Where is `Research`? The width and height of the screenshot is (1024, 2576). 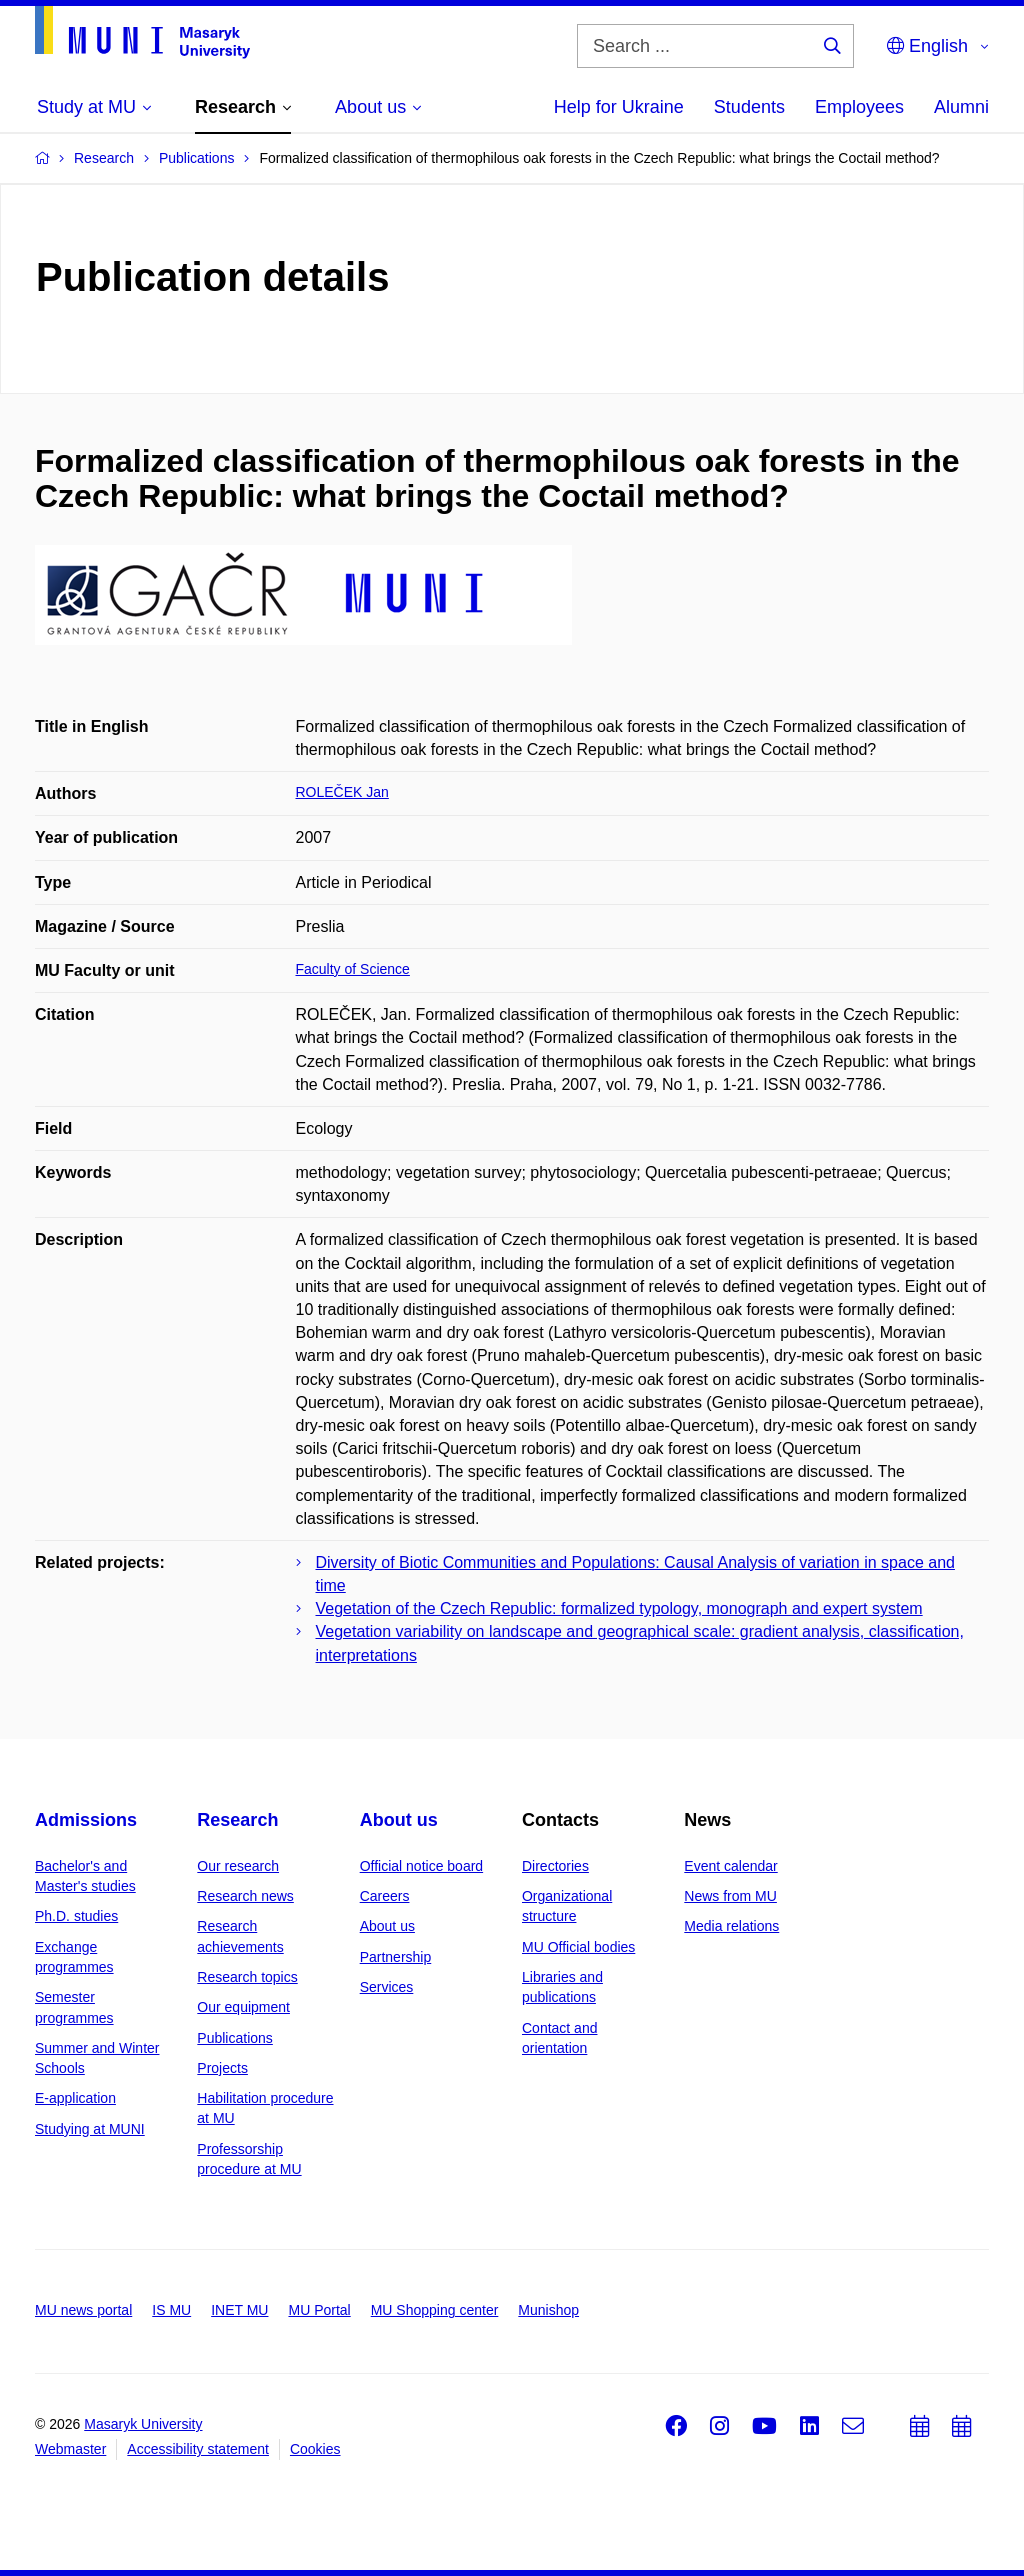
Research is located at coordinates (237, 1820).